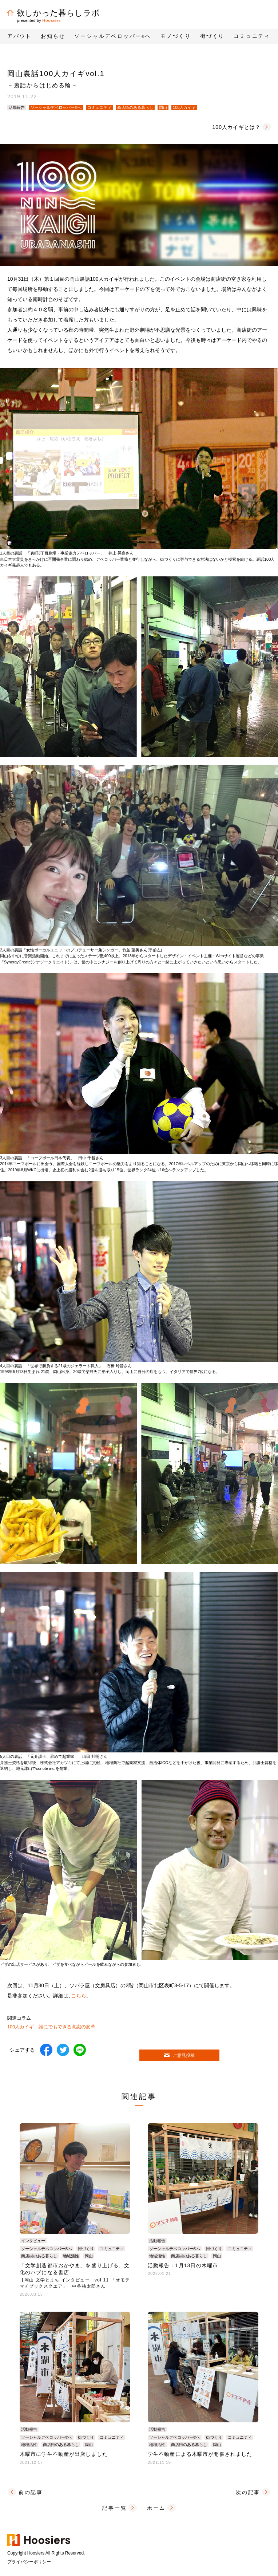 The width and height of the screenshot is (278, 2576). Describe the element at coordinates (236, 127) in the screenshot. I see `100人カイギとは？` at that location.